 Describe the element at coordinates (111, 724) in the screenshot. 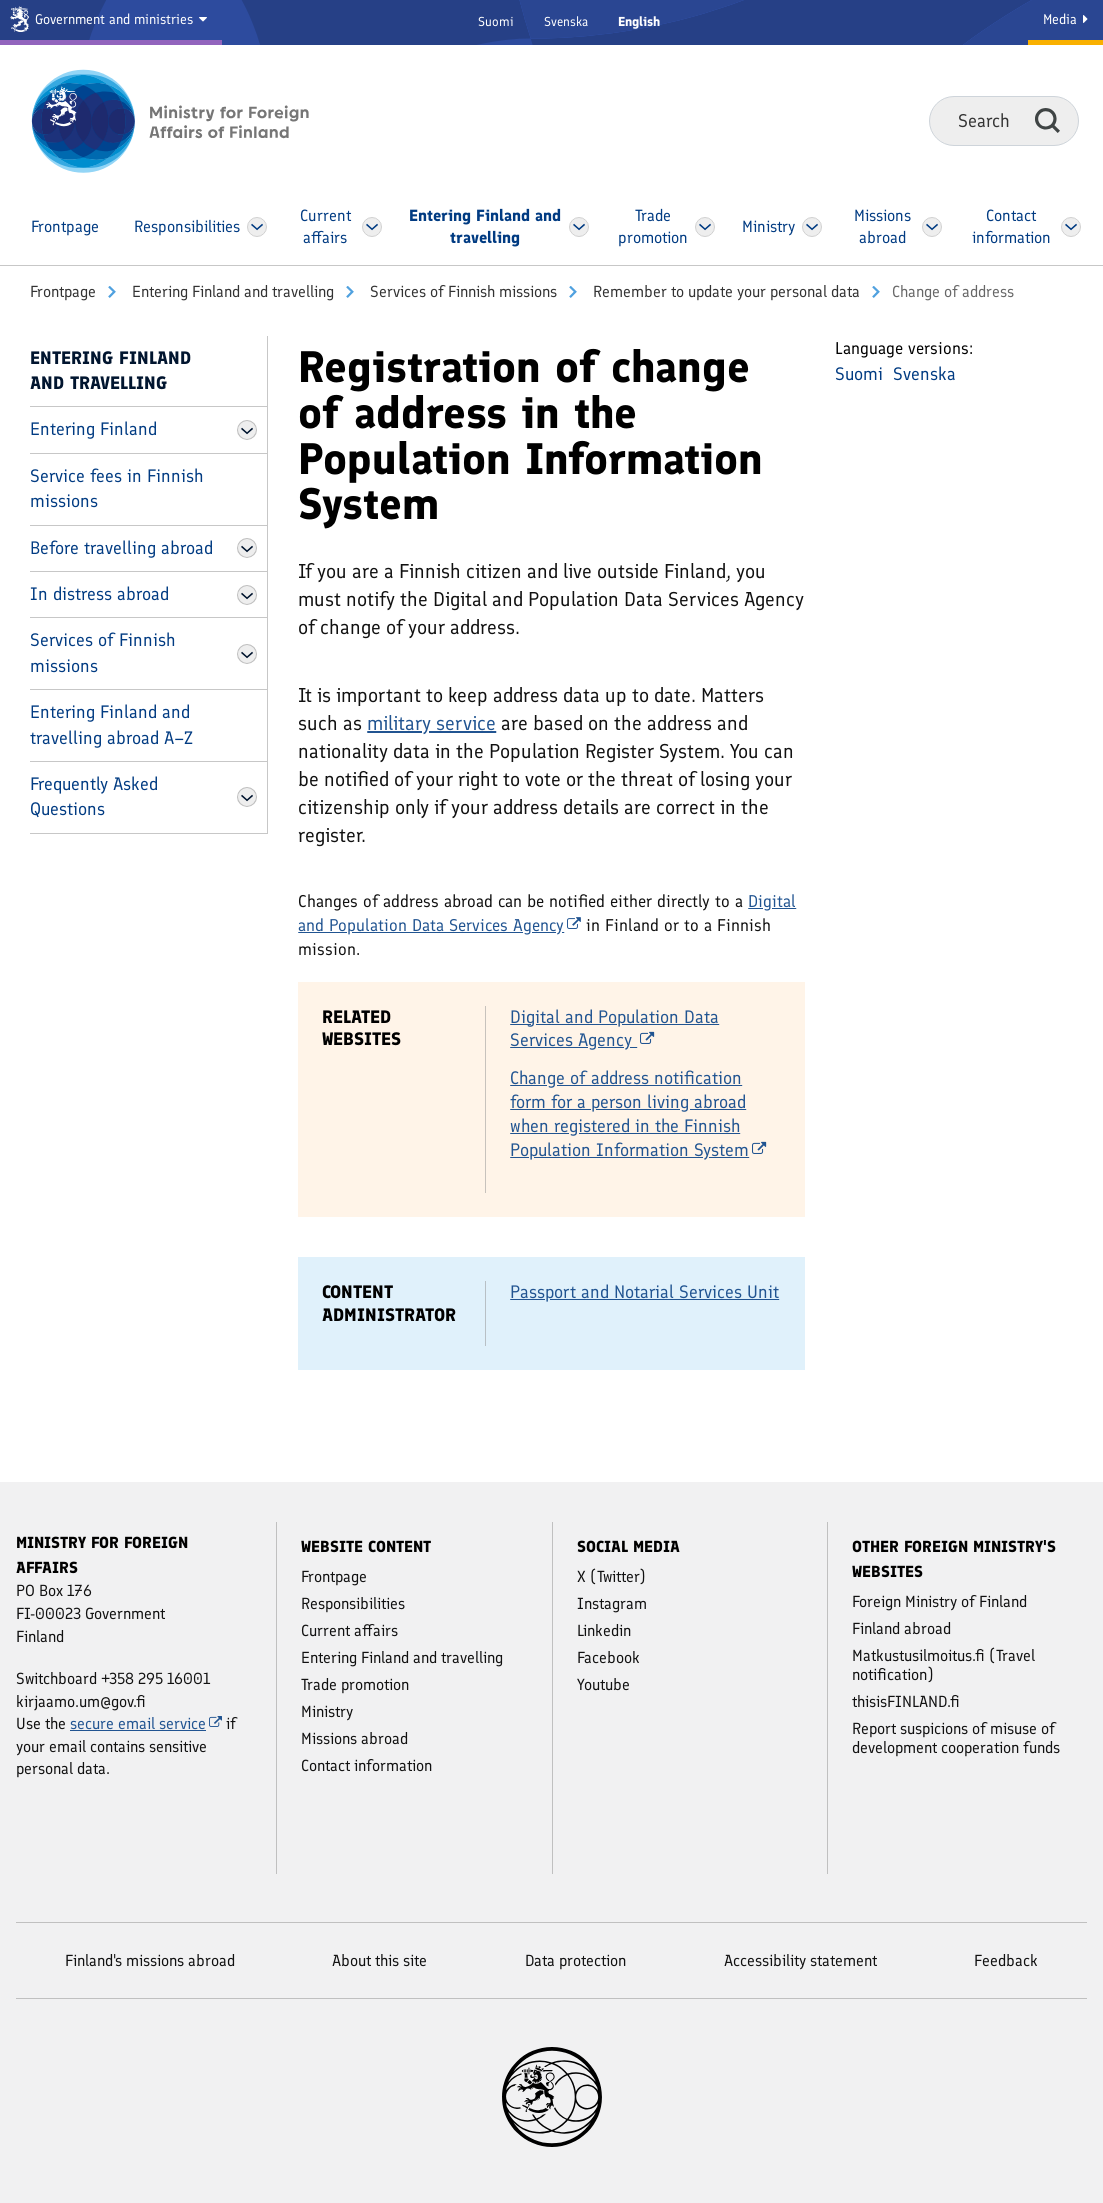

I see `Entering Finland and travelling abroad A–Z` at that location.